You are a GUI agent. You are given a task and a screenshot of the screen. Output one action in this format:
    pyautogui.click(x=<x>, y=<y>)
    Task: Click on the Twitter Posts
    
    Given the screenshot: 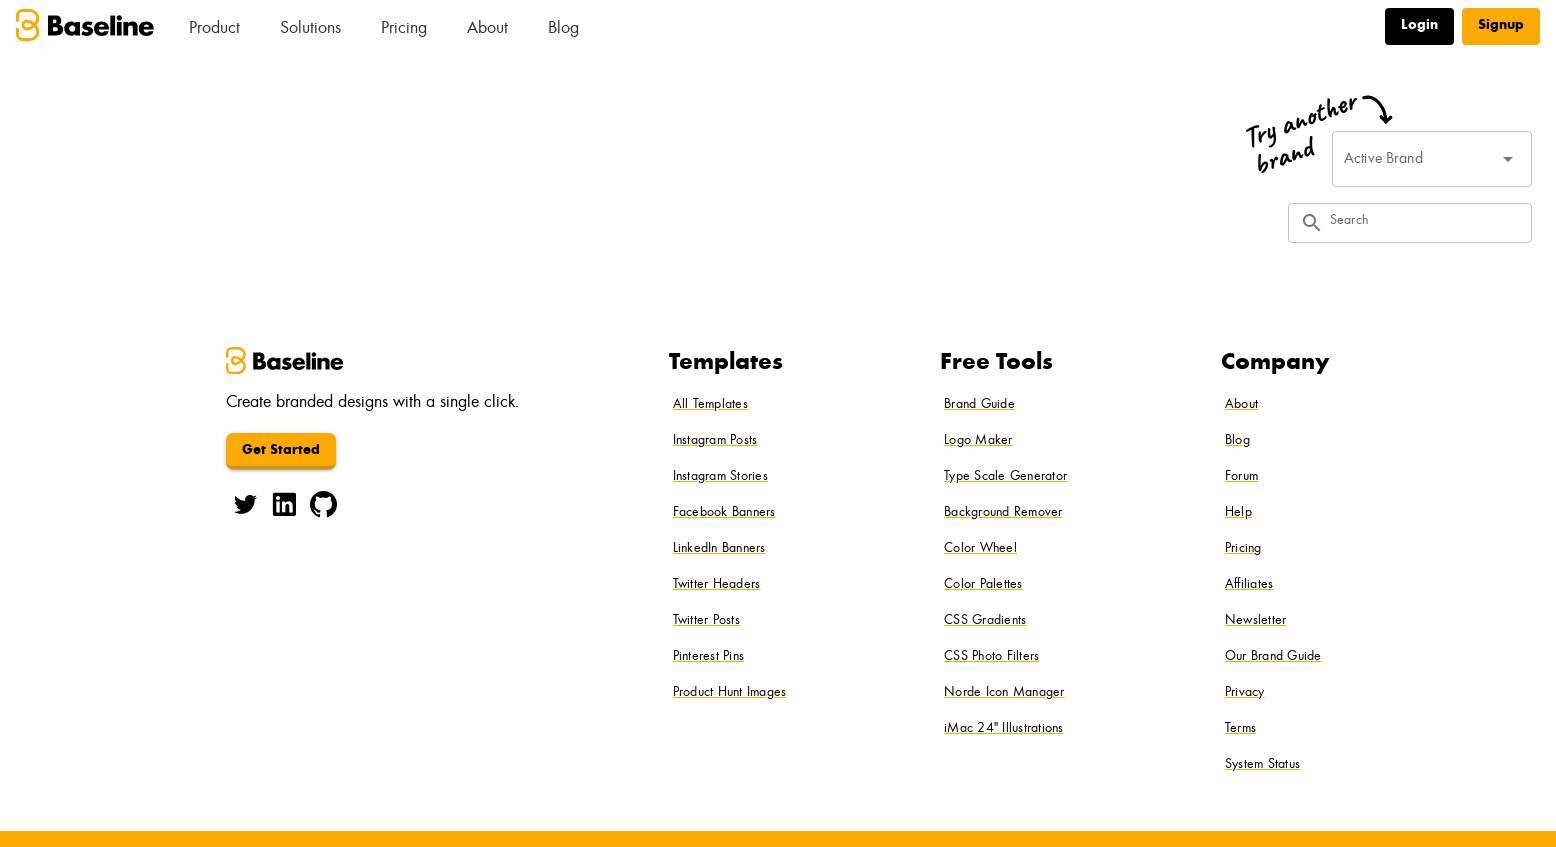 What is the action you would take?
    pyautogui.click(x=706, y=621)
    